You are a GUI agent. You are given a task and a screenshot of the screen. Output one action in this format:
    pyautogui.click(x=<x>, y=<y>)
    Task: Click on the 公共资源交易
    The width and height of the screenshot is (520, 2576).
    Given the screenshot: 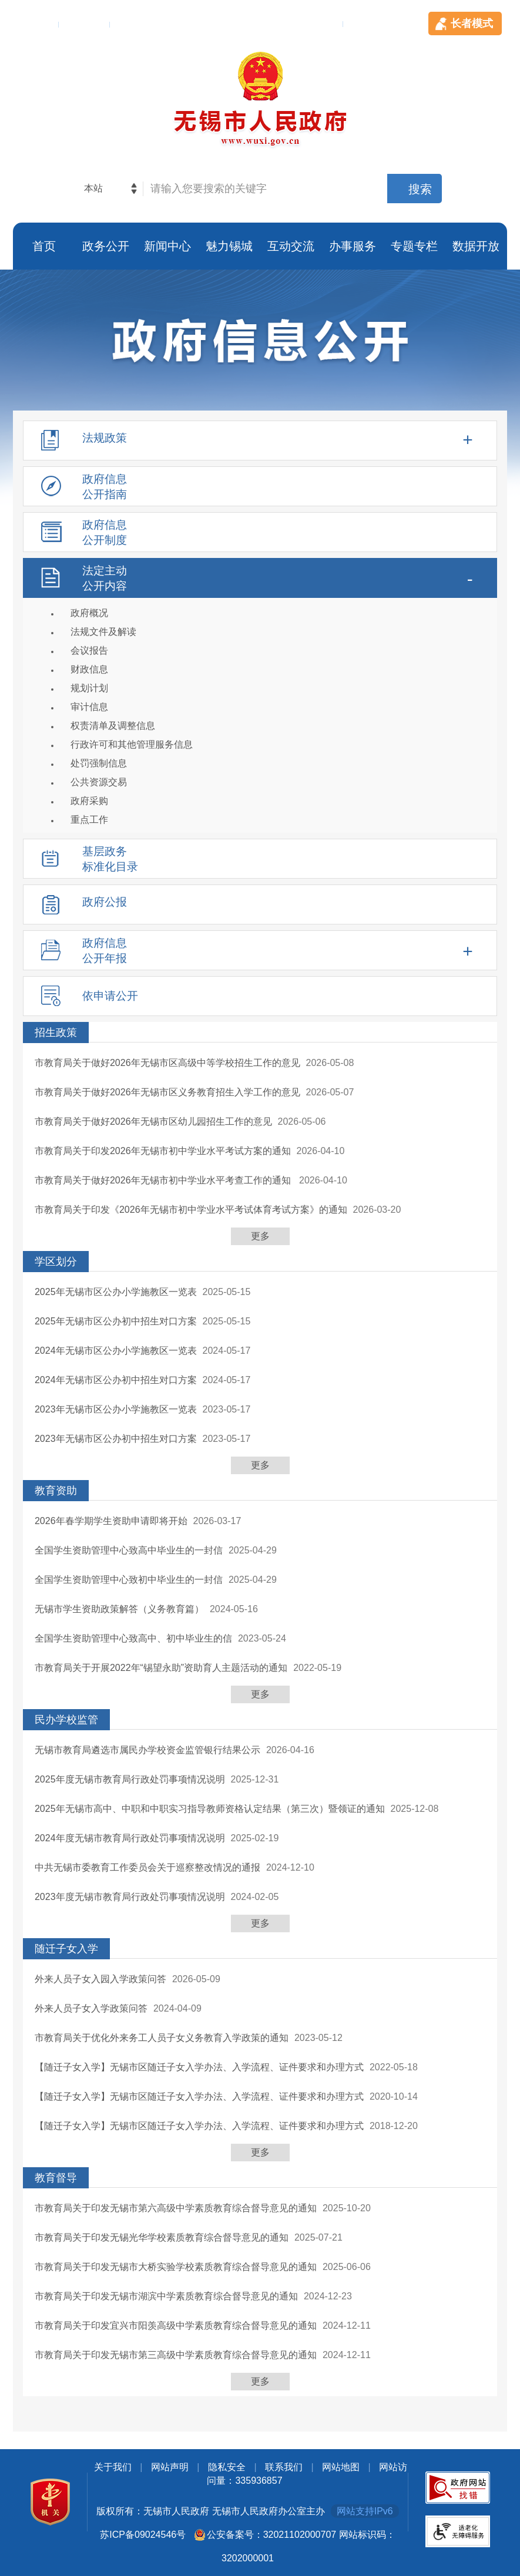 What is the action you would take?
    pyautogui.click(x=99, y=782)
    